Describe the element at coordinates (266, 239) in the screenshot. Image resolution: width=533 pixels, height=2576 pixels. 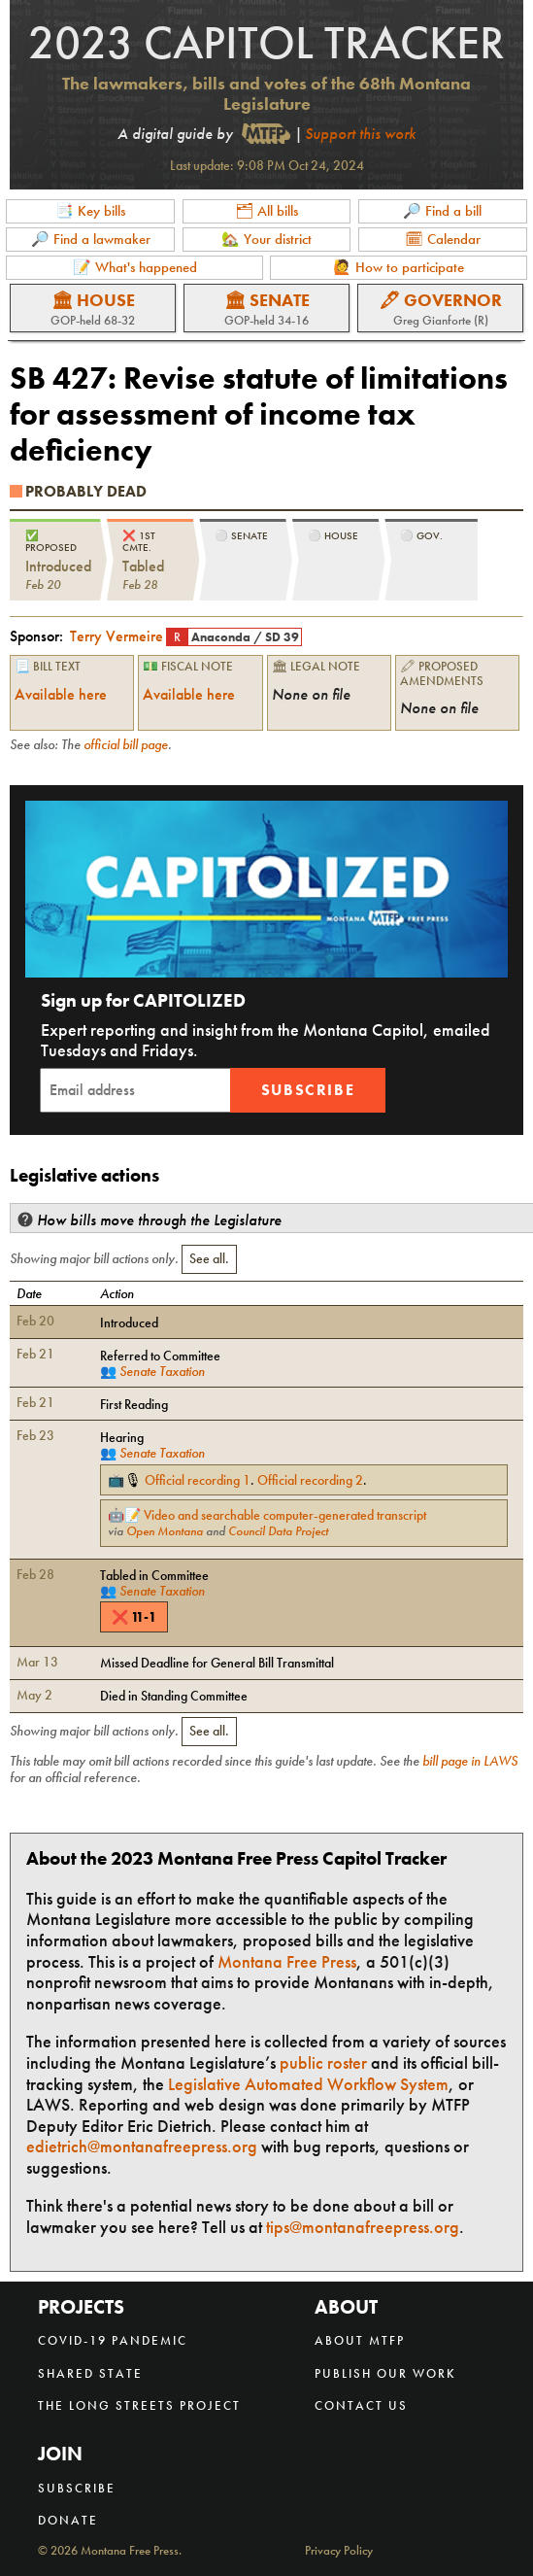
I see `🏡 Your district` at that location.